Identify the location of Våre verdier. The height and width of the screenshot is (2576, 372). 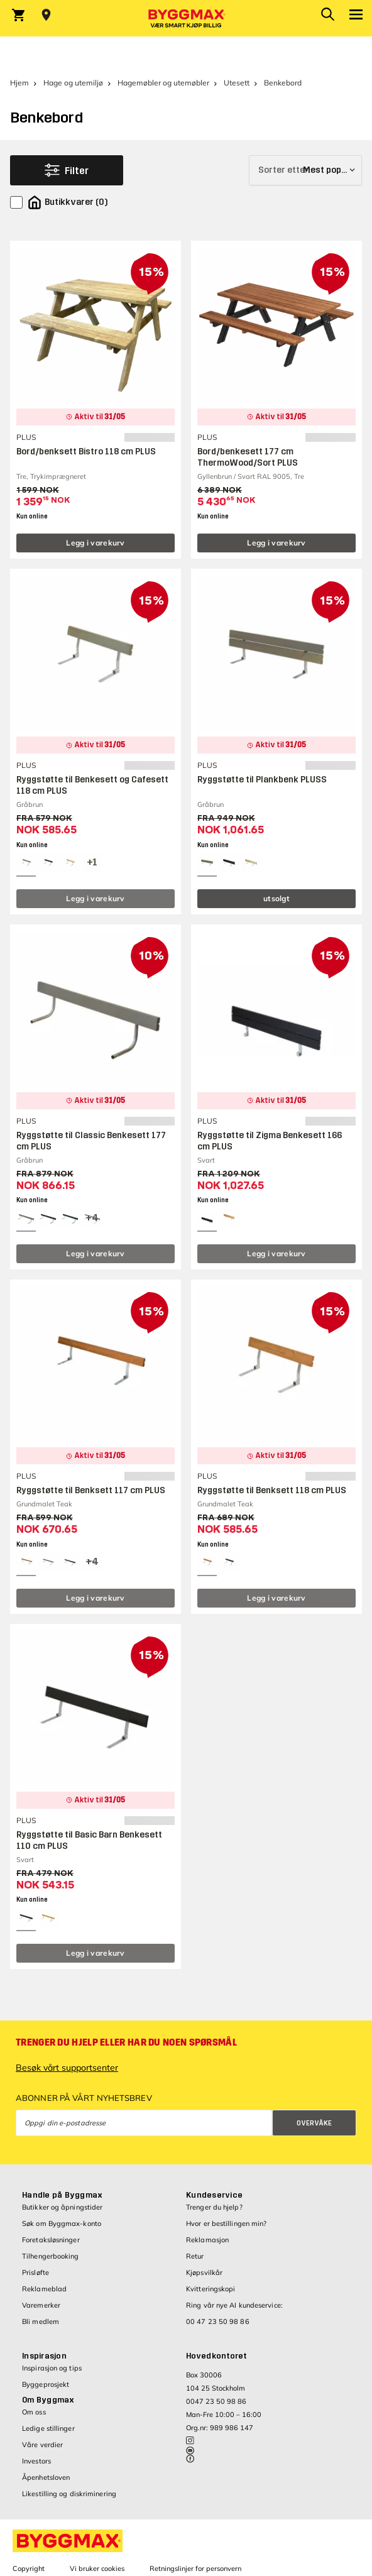
(42, 2444).